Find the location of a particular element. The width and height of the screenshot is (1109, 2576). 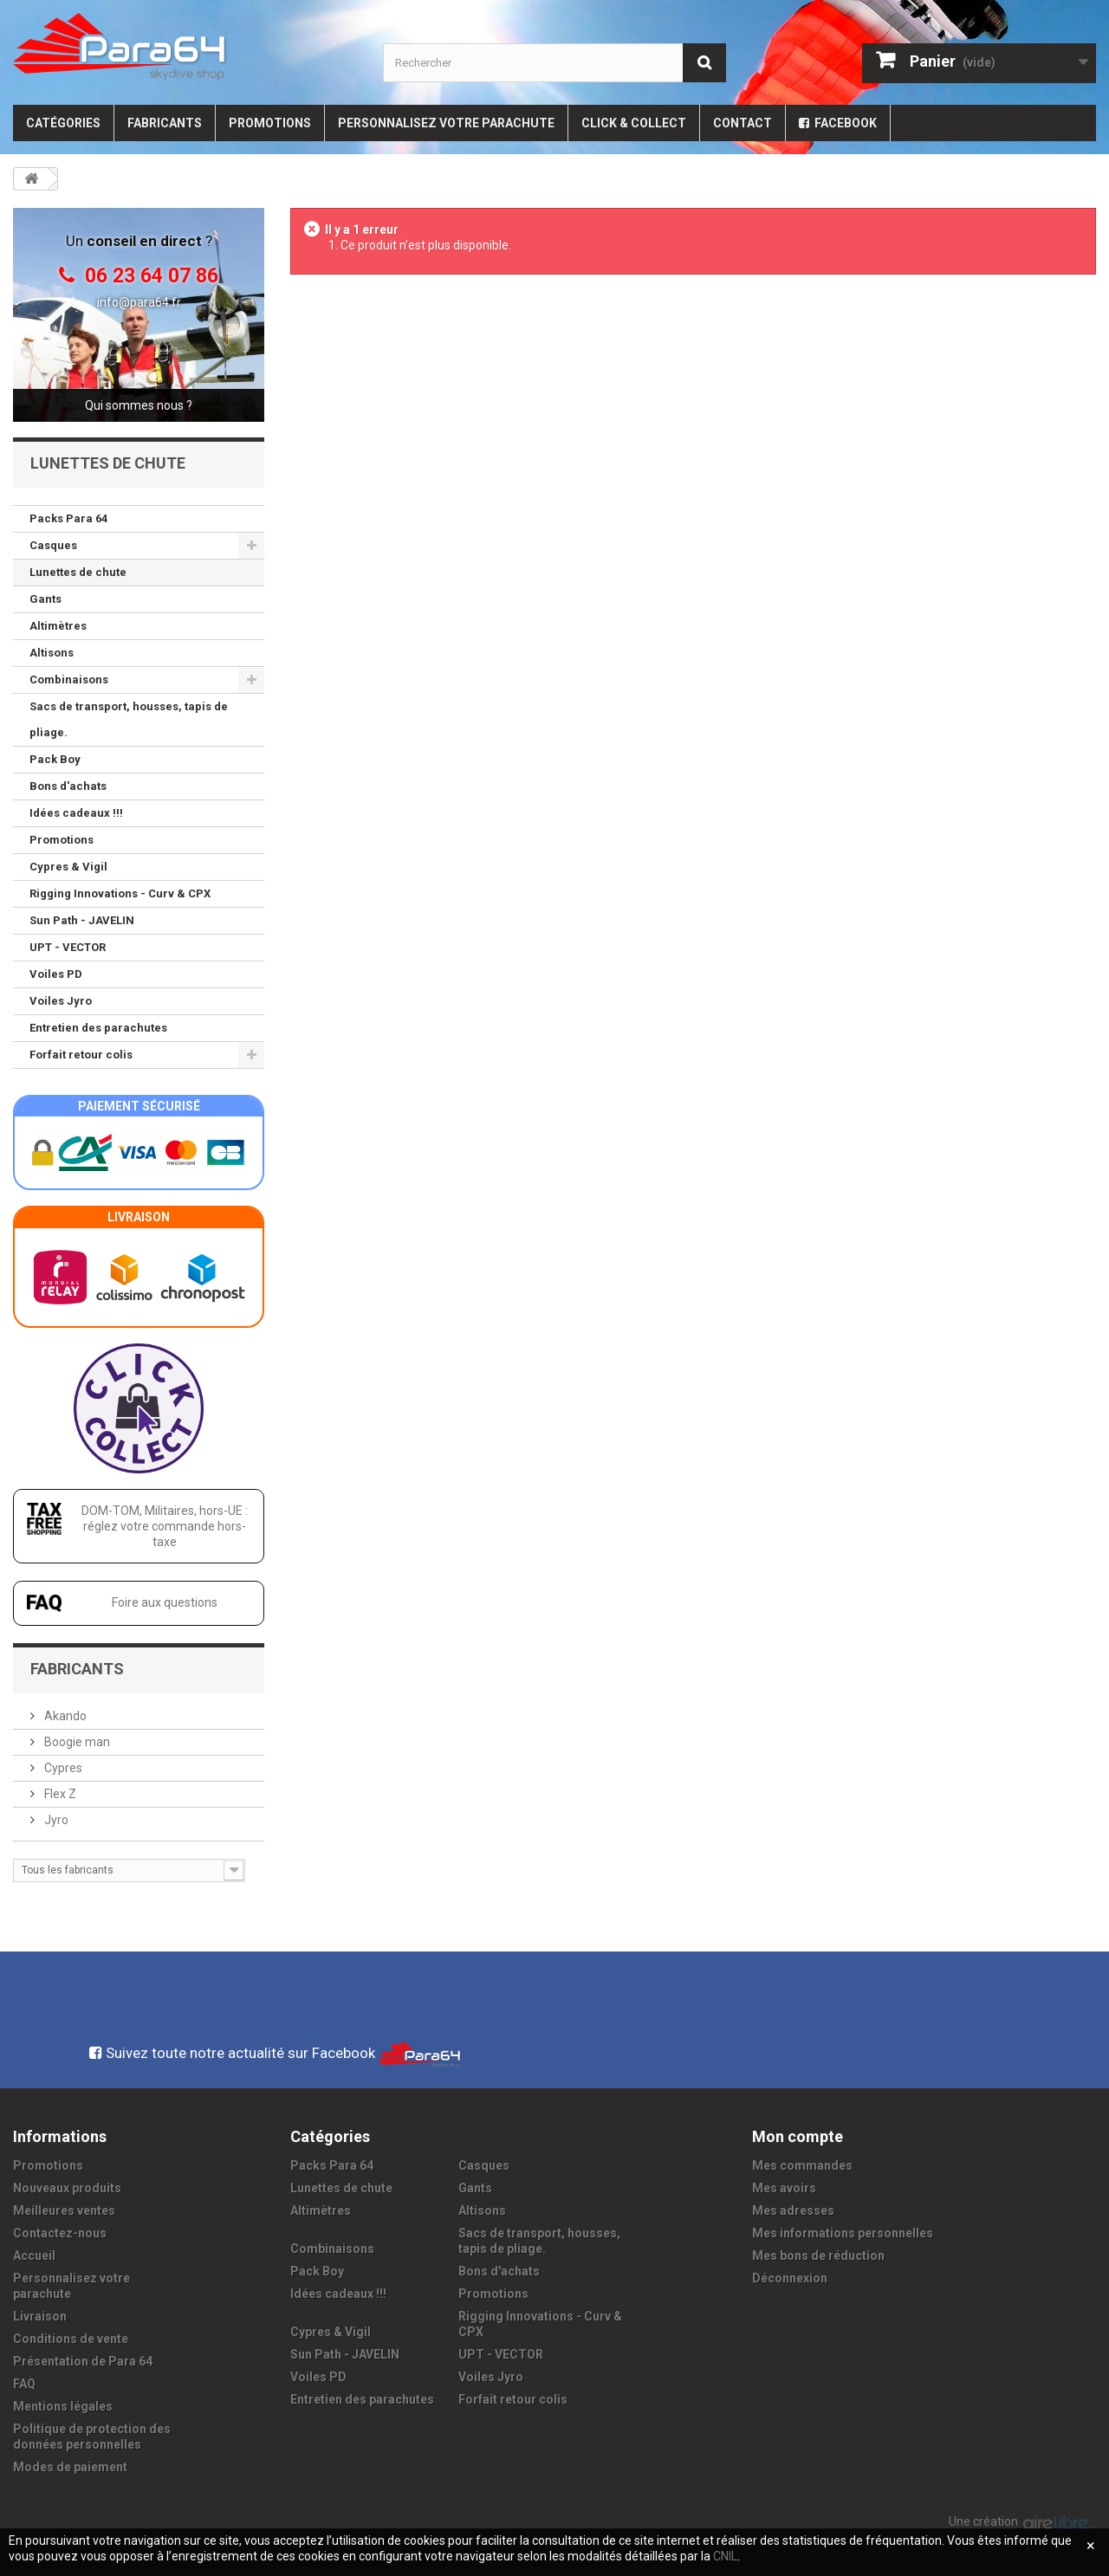

Mes avoirs is located at coordinates (784, 2188).